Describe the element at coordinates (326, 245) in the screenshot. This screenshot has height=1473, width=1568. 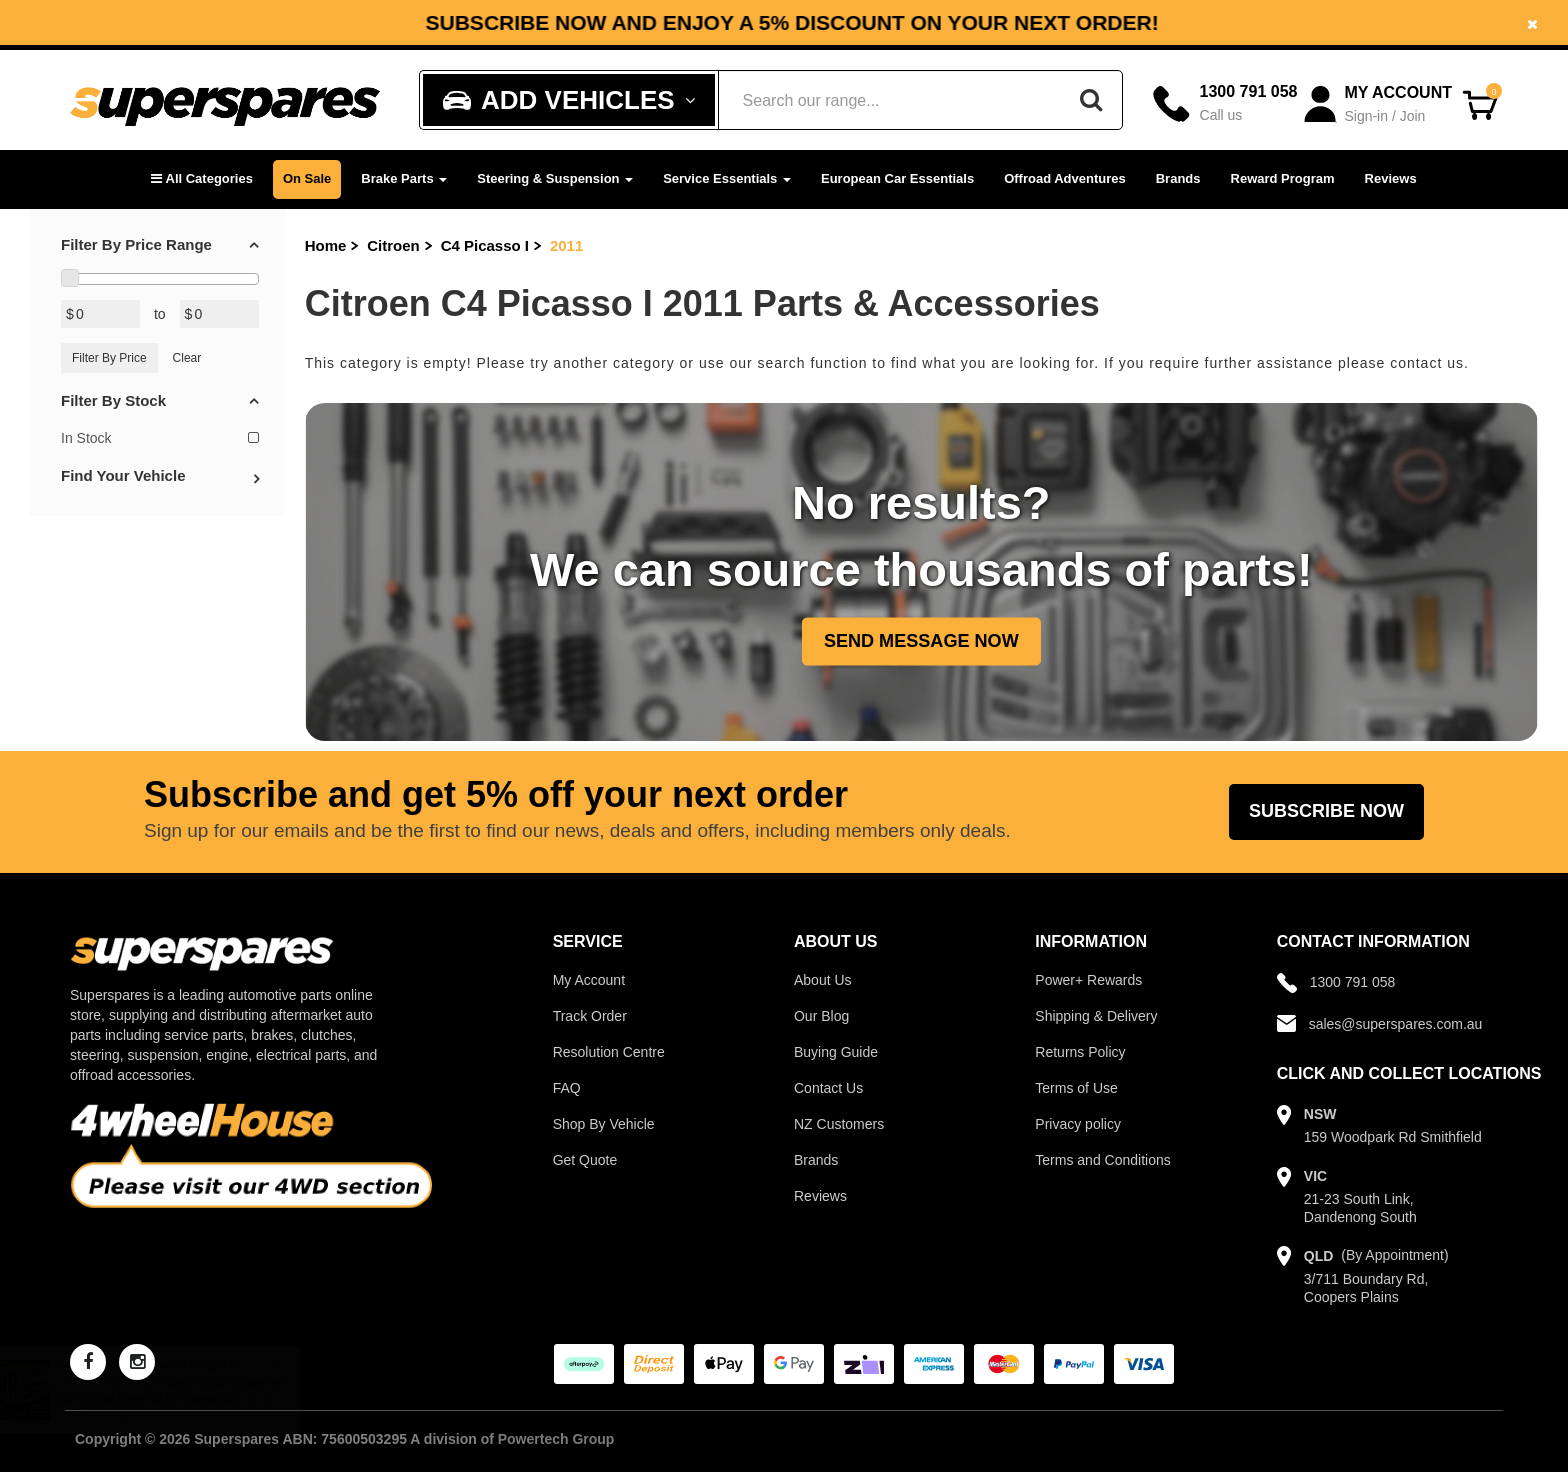
I see `Home` at that location.